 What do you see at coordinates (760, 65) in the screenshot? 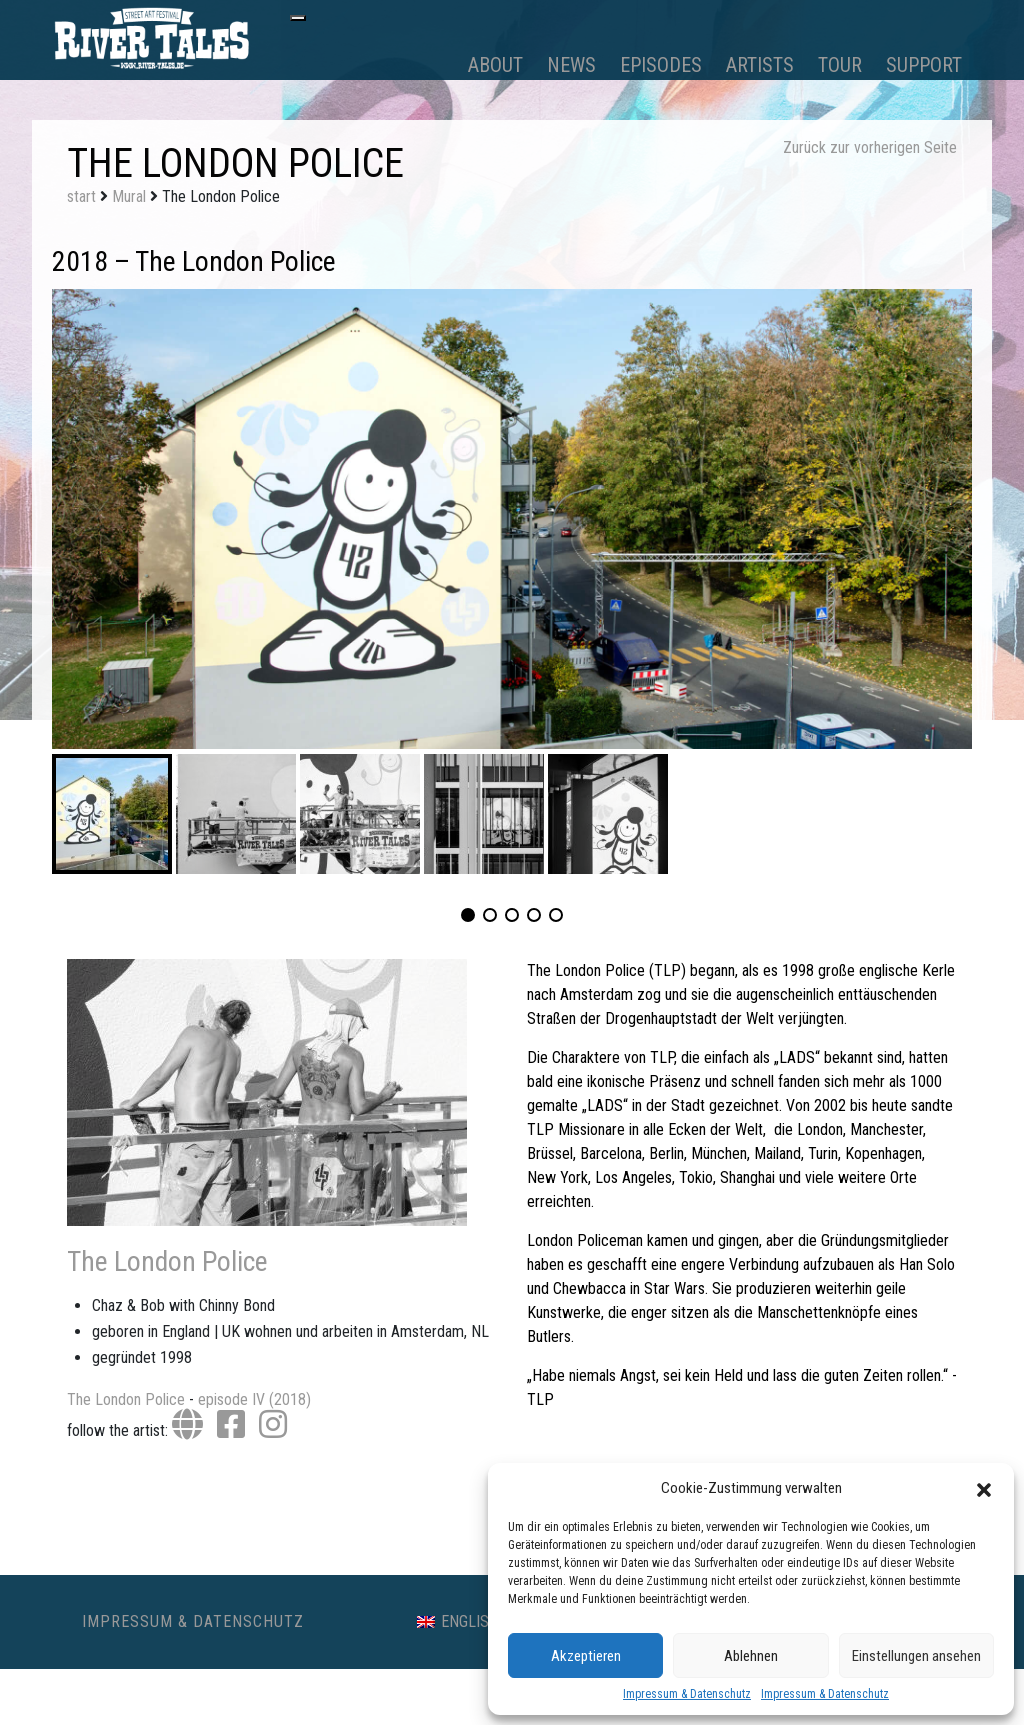
I see `Artists` at bounding box center [760, 65].